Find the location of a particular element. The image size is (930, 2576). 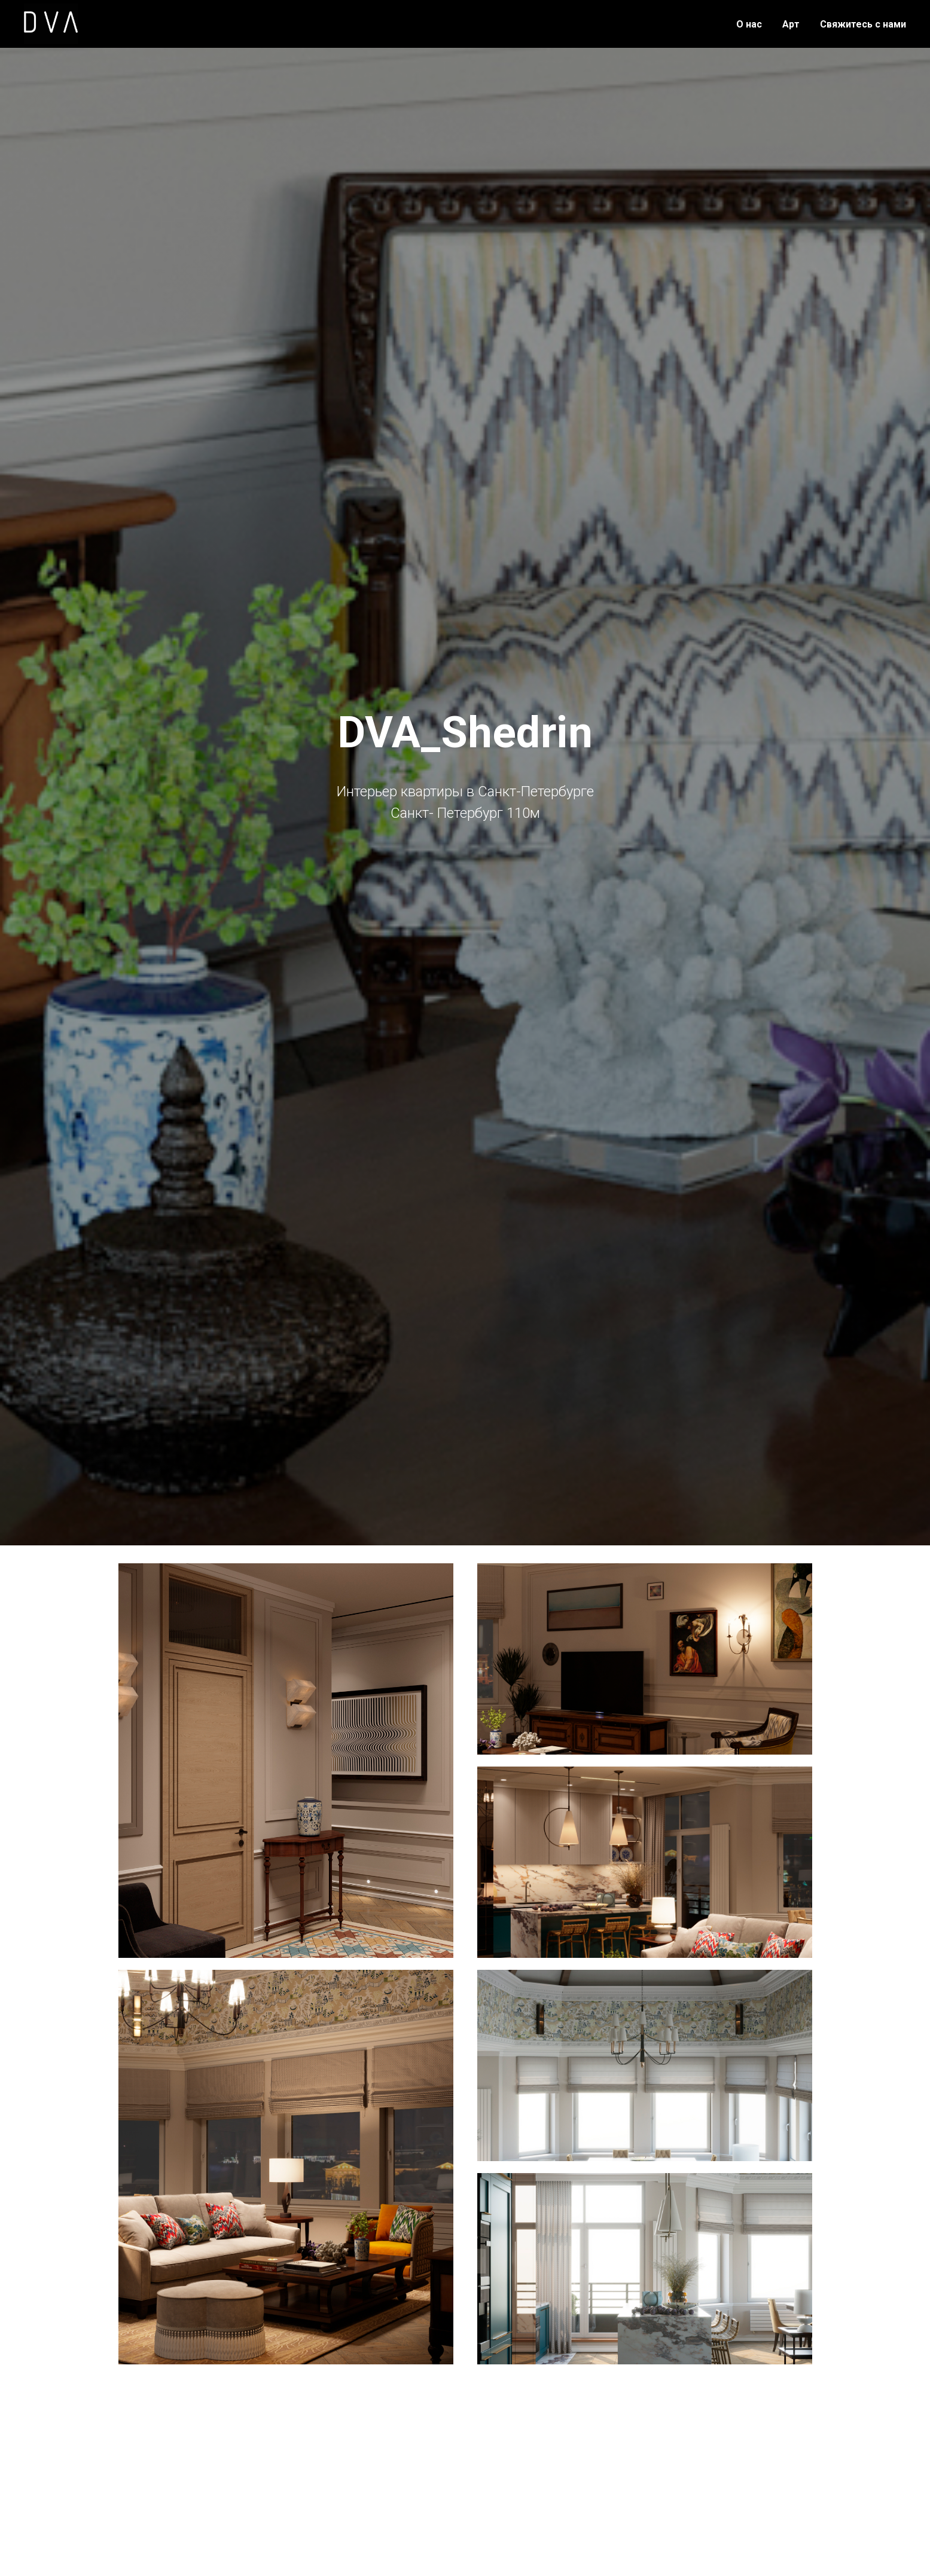

Арт is located at coordinates (791, 24).